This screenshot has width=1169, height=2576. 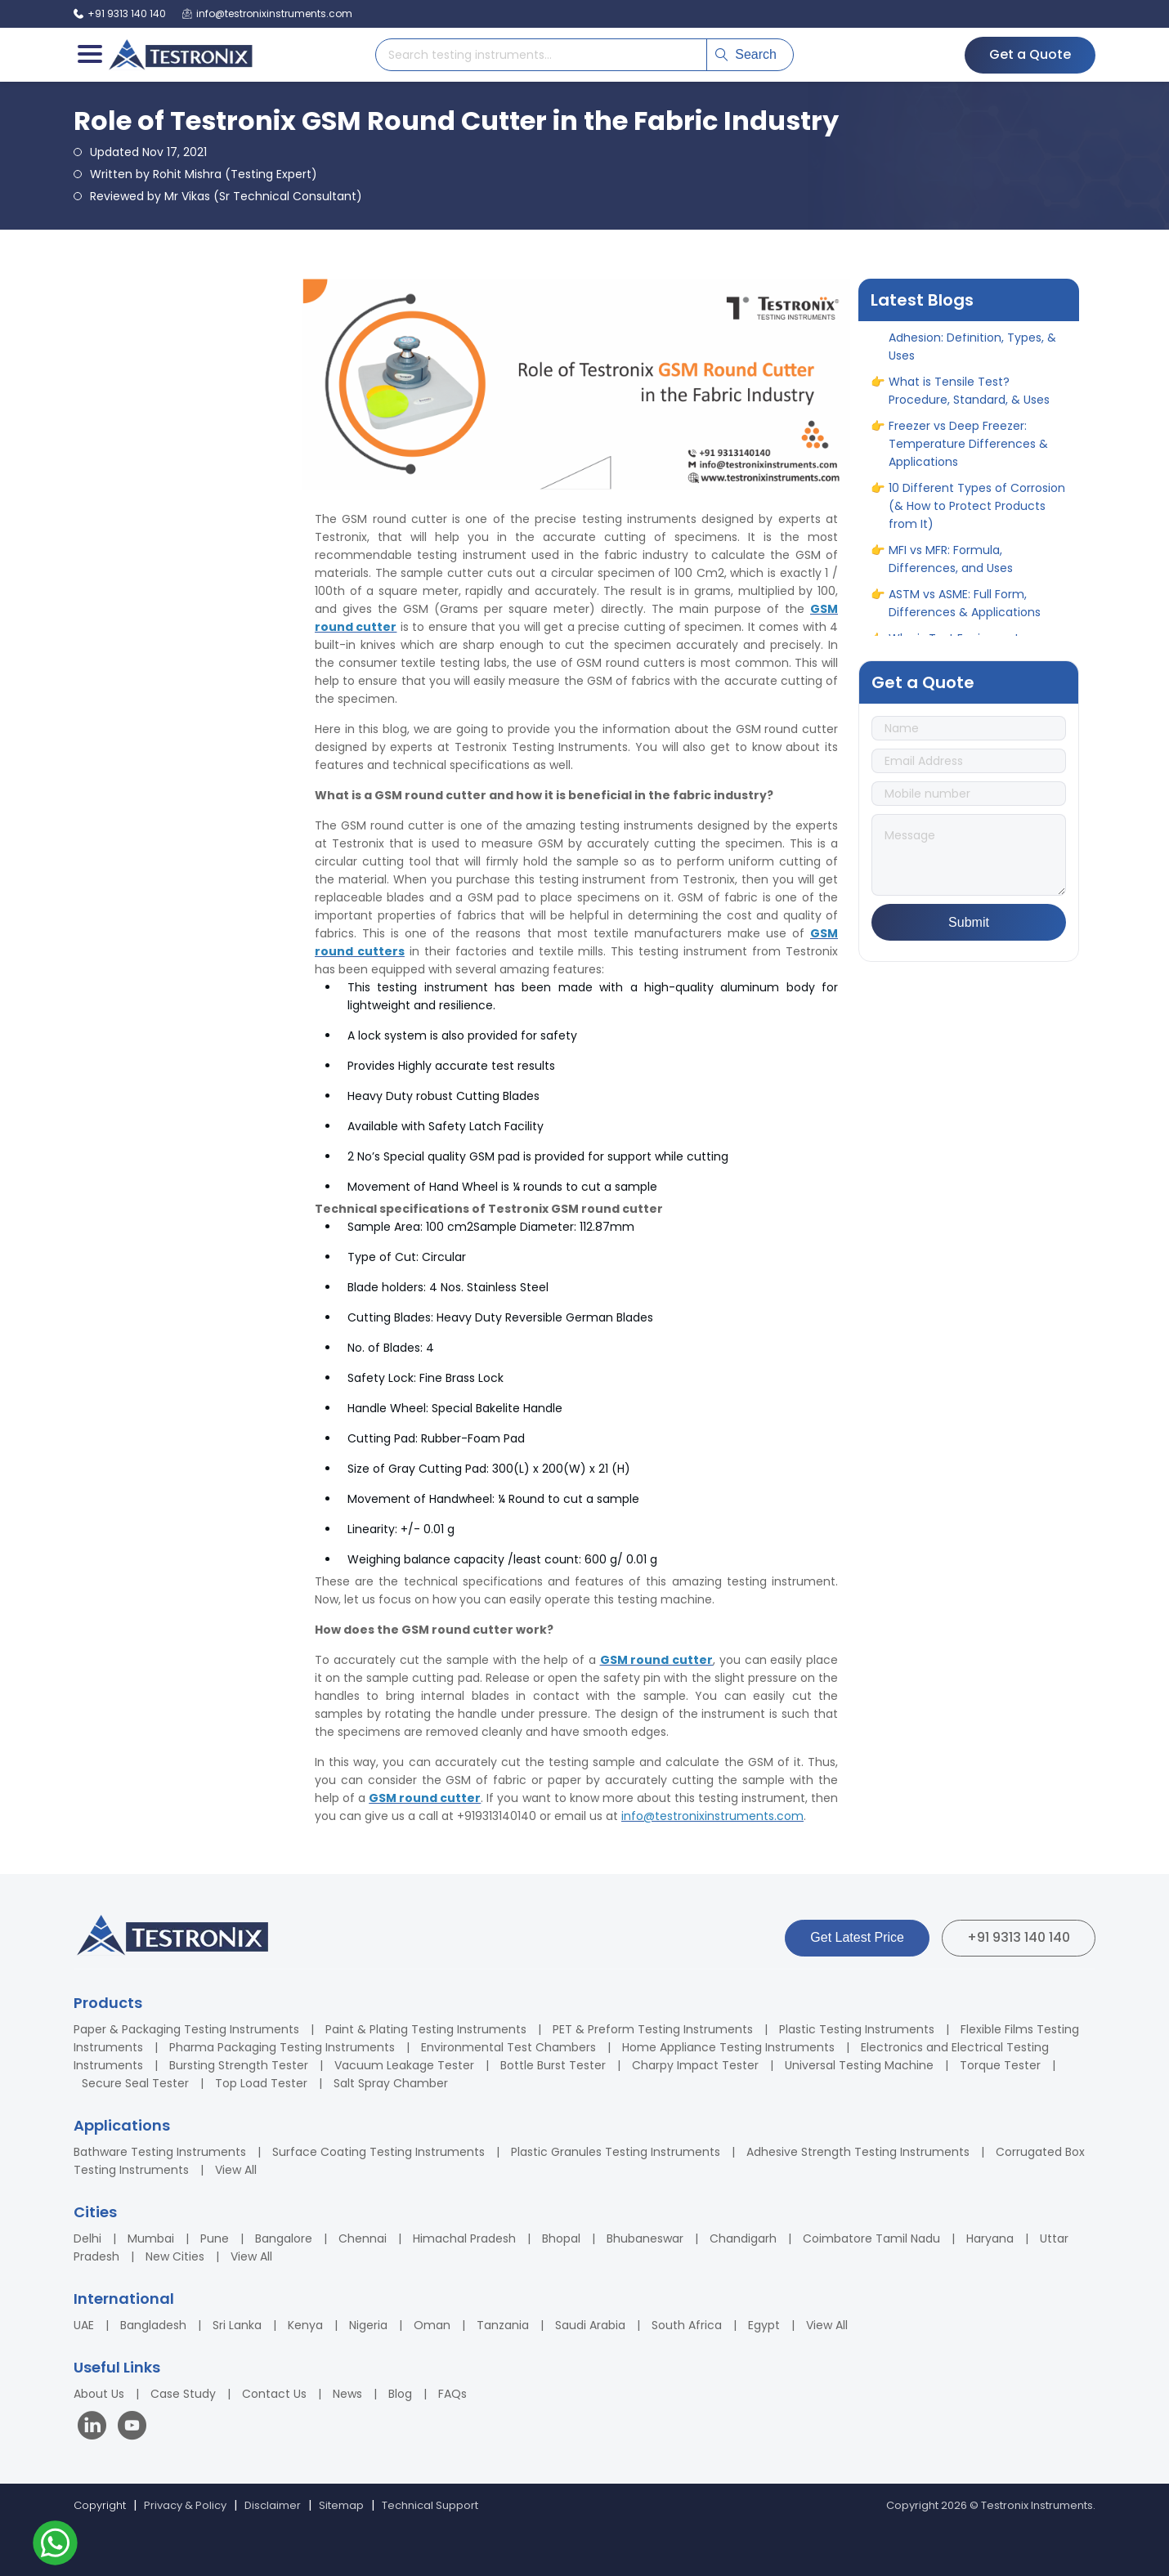 I want to click on Adhesive Strength Testing Instruments, so click(x=858, y=2152).